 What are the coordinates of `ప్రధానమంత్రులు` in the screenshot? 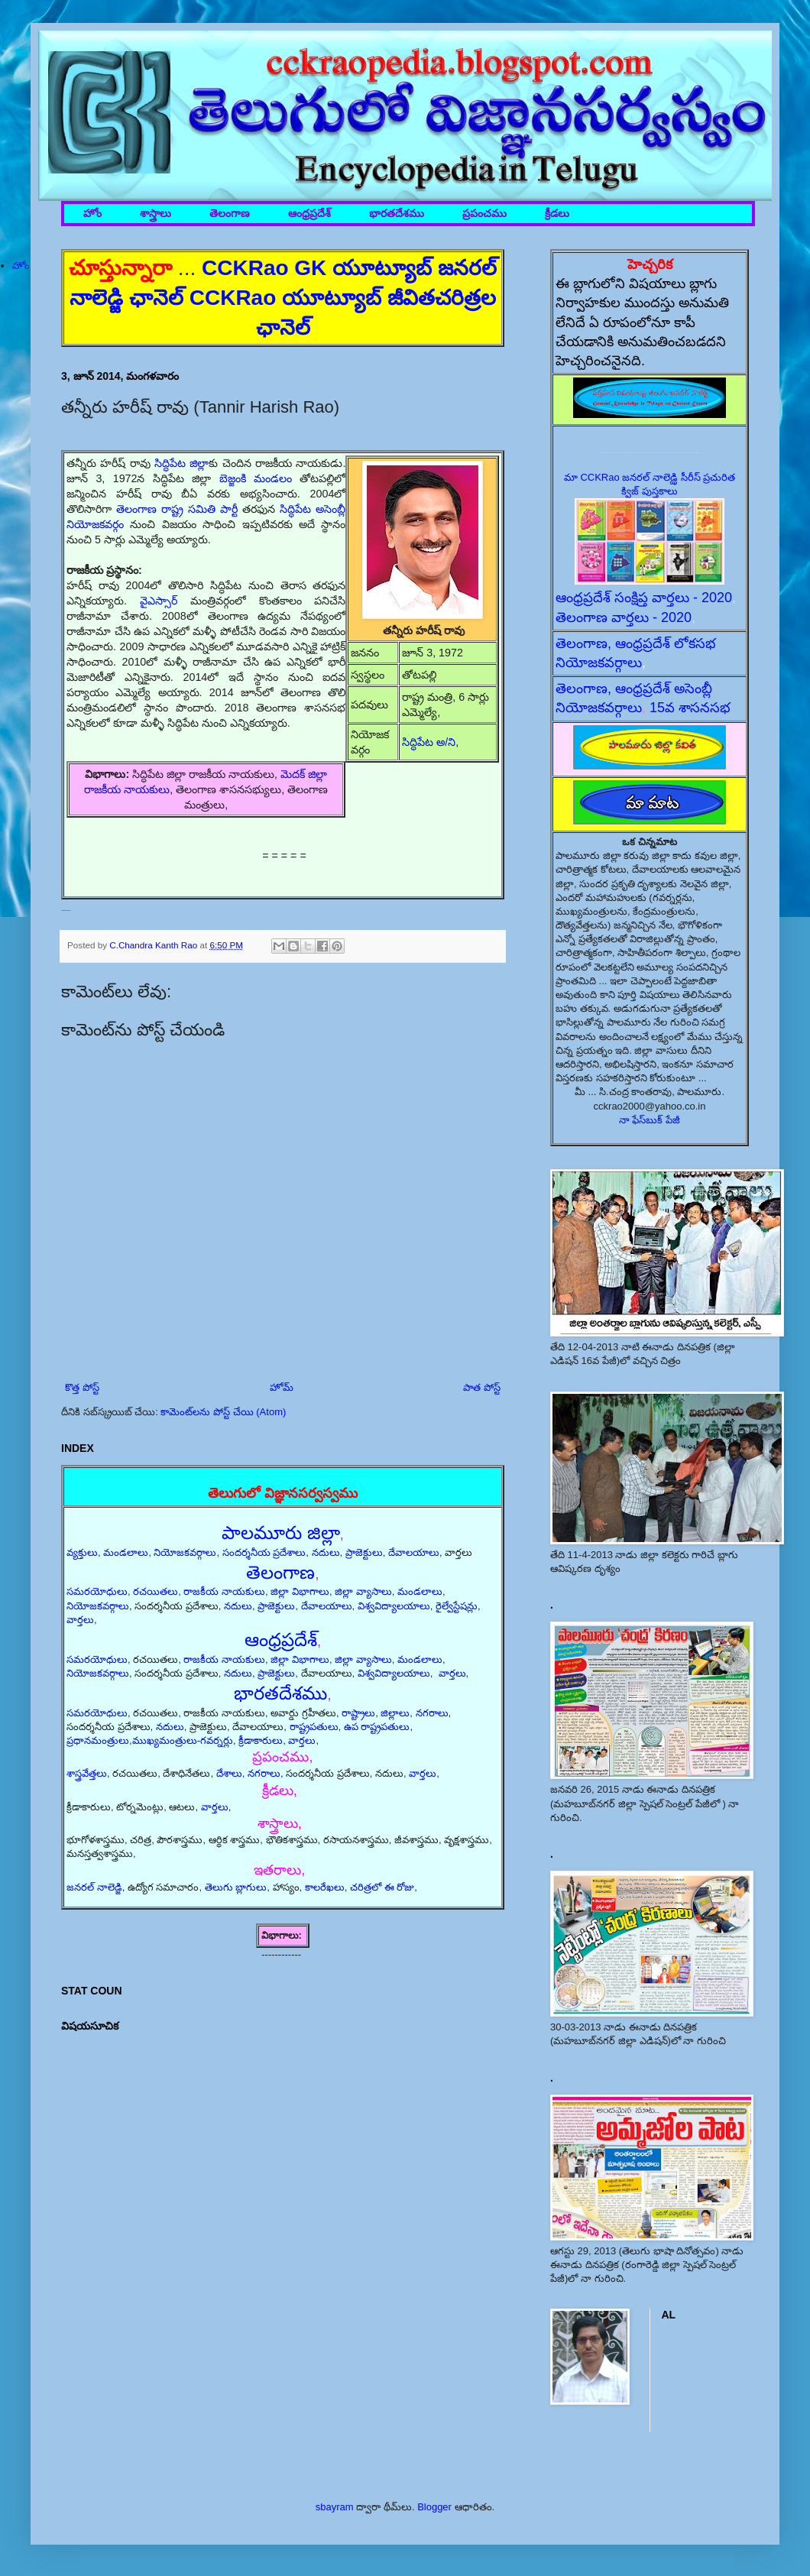 It's located at (97, 1740).